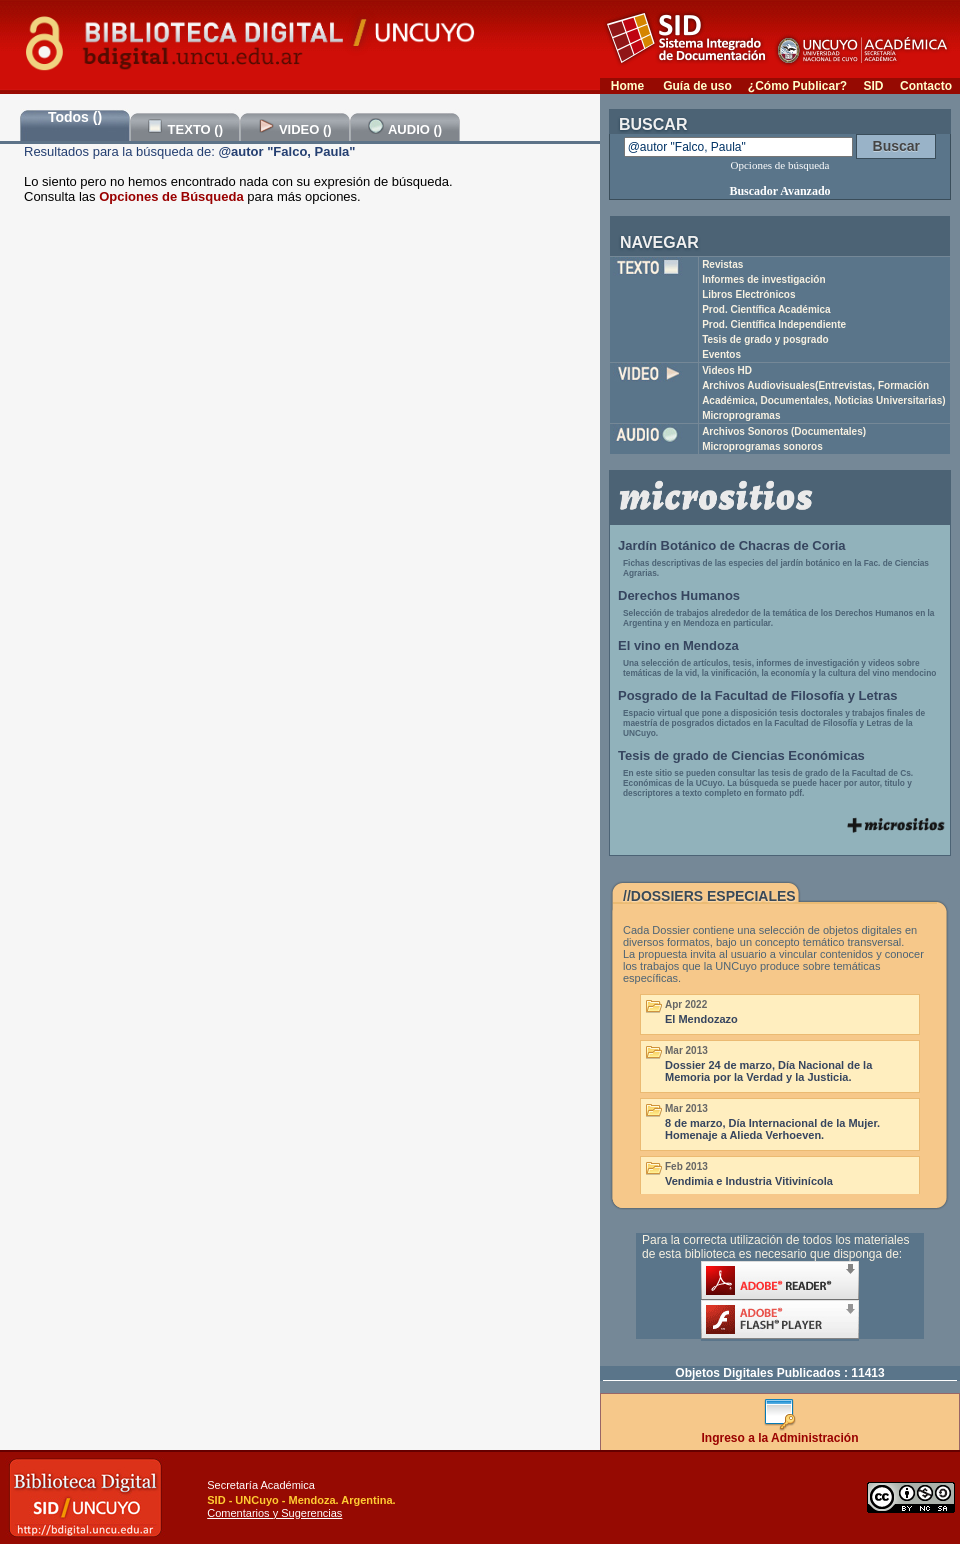 This screenshot has width=960, height=1544. What do you see at coordinates (679, 595) in the screenshot?
I see `Derechos Humanos` at bounding box center [679, 595].